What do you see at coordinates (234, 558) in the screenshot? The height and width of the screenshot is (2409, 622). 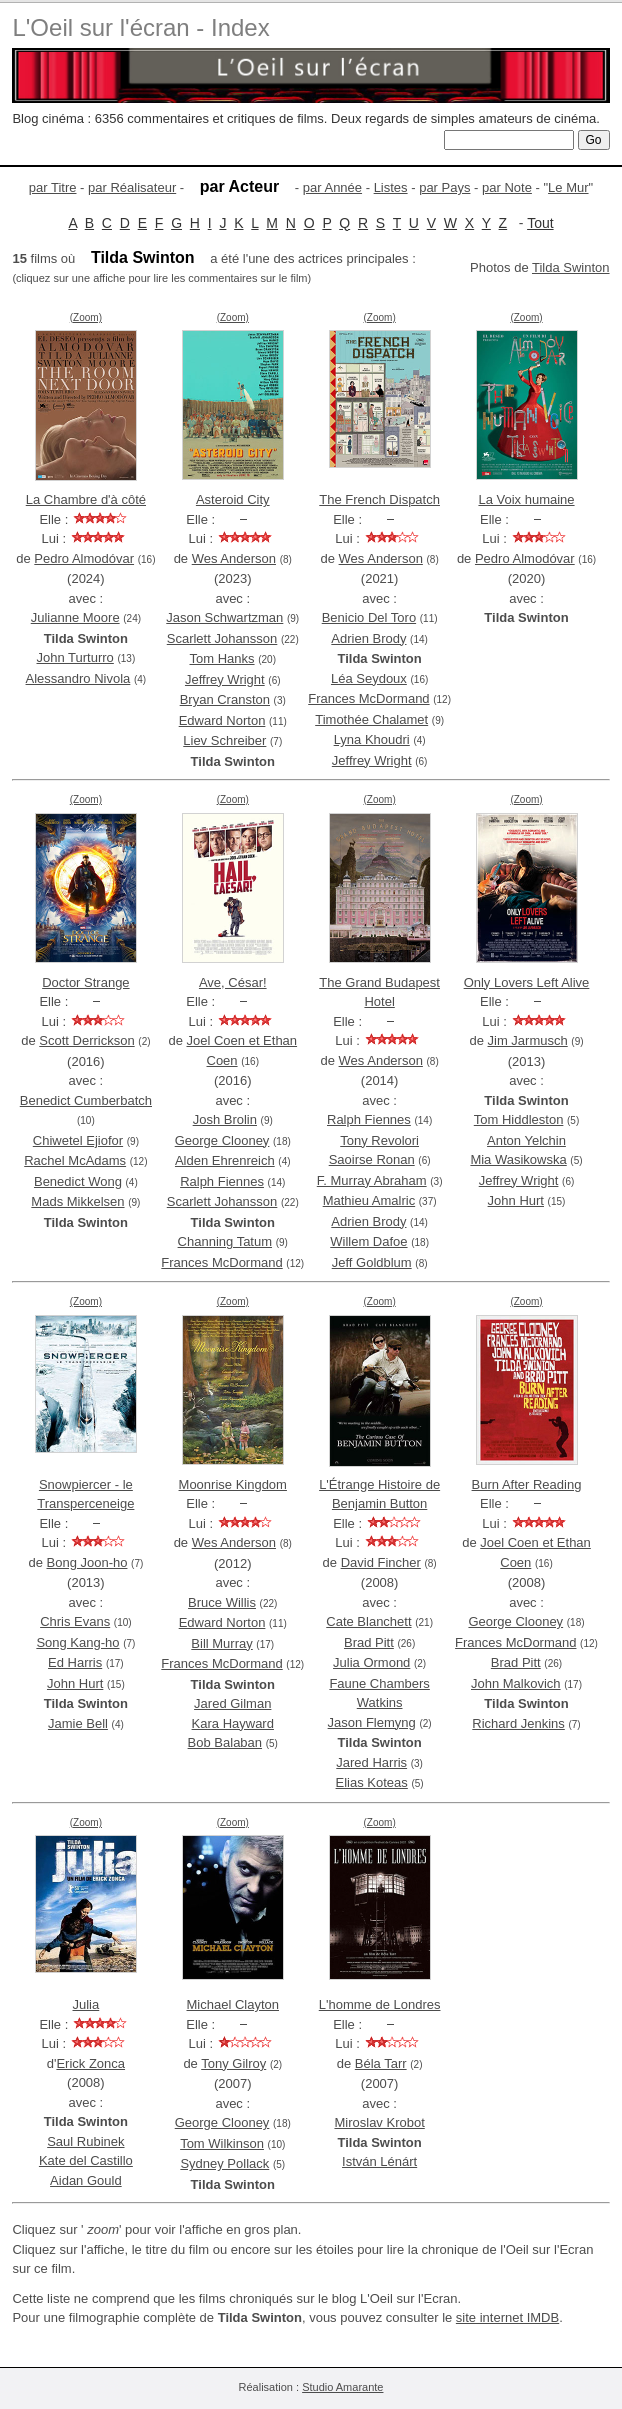 I see `Wes Anderson` at bounding box center [234, 558].